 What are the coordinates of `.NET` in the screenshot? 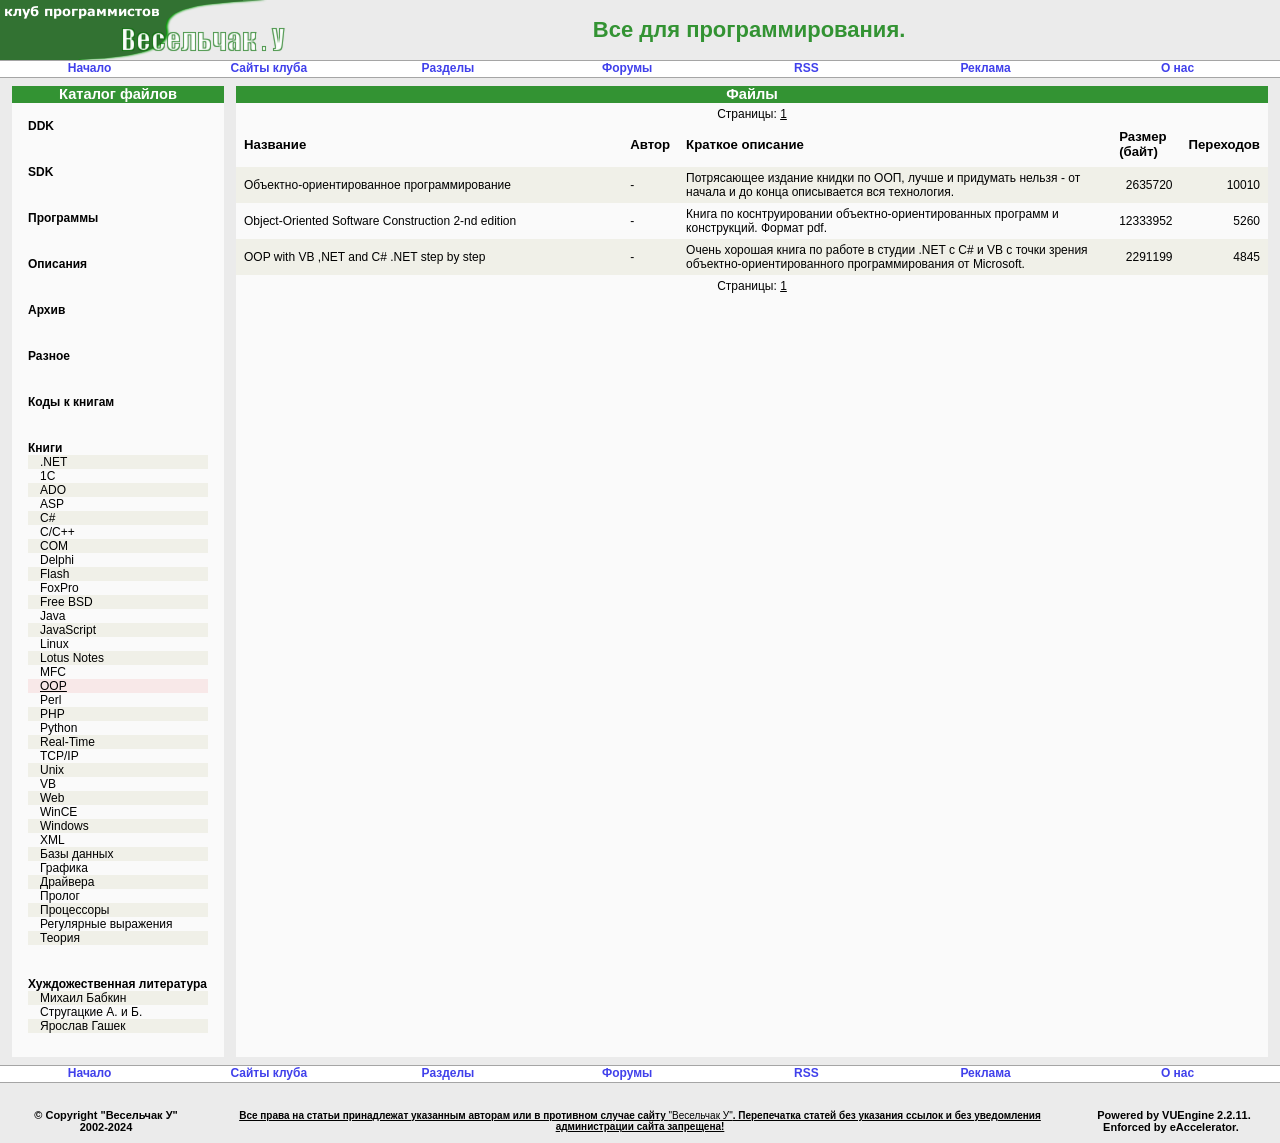 It's located at (53, 462).